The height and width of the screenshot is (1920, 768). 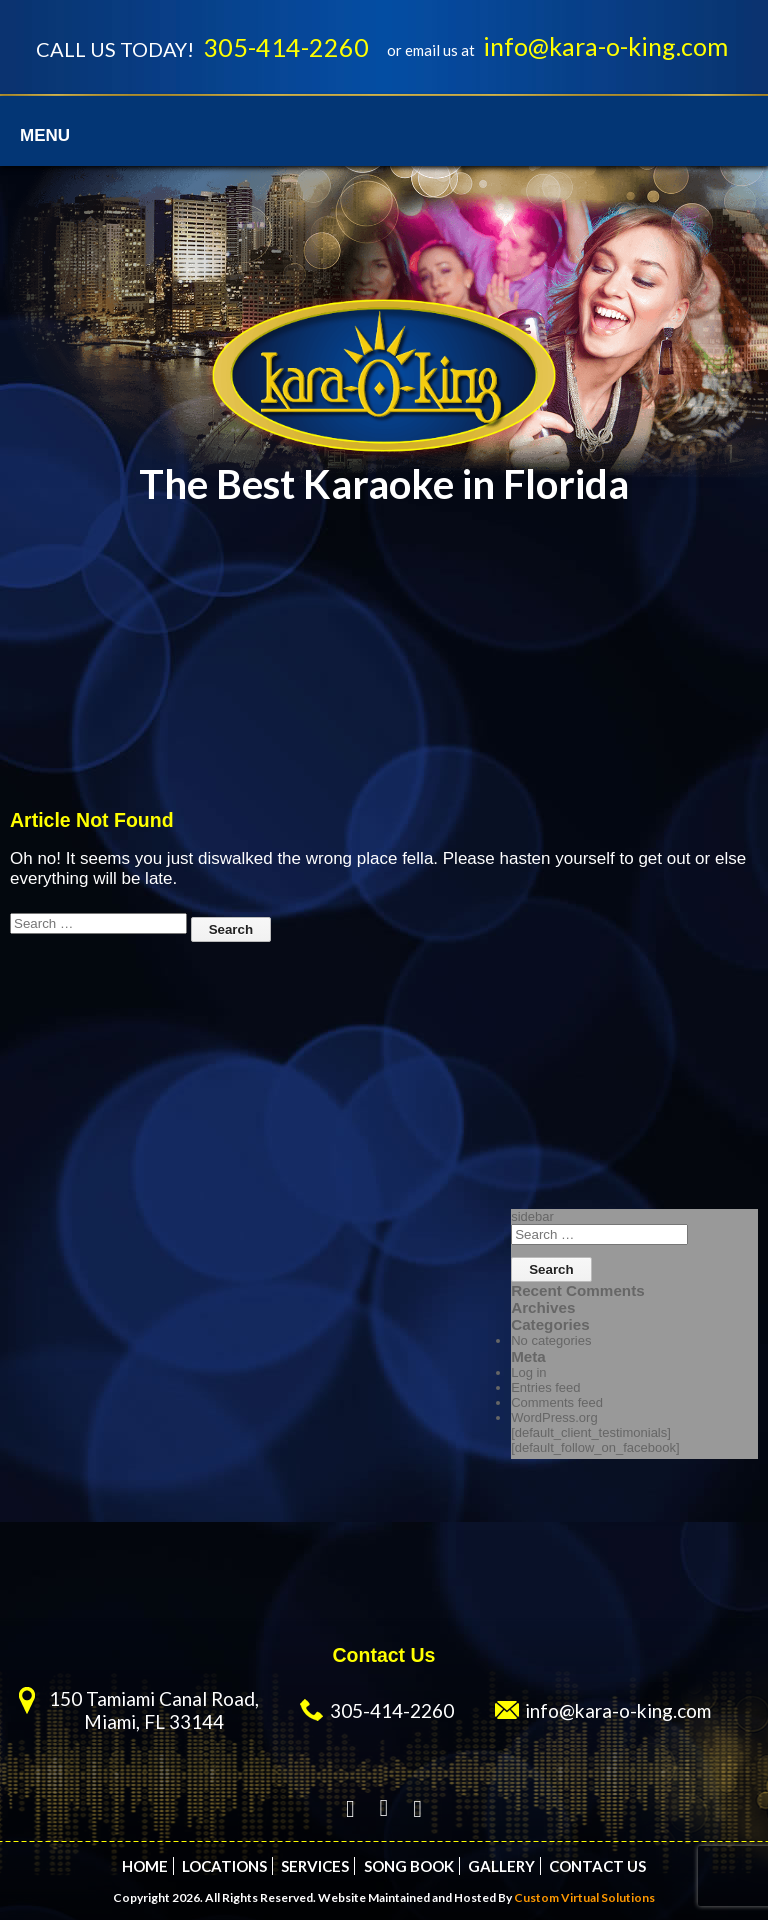 What do you see at coordinates (554, 1417) in the screenshot?
I see `WordPress.org` at bounding box center [554, 1417].